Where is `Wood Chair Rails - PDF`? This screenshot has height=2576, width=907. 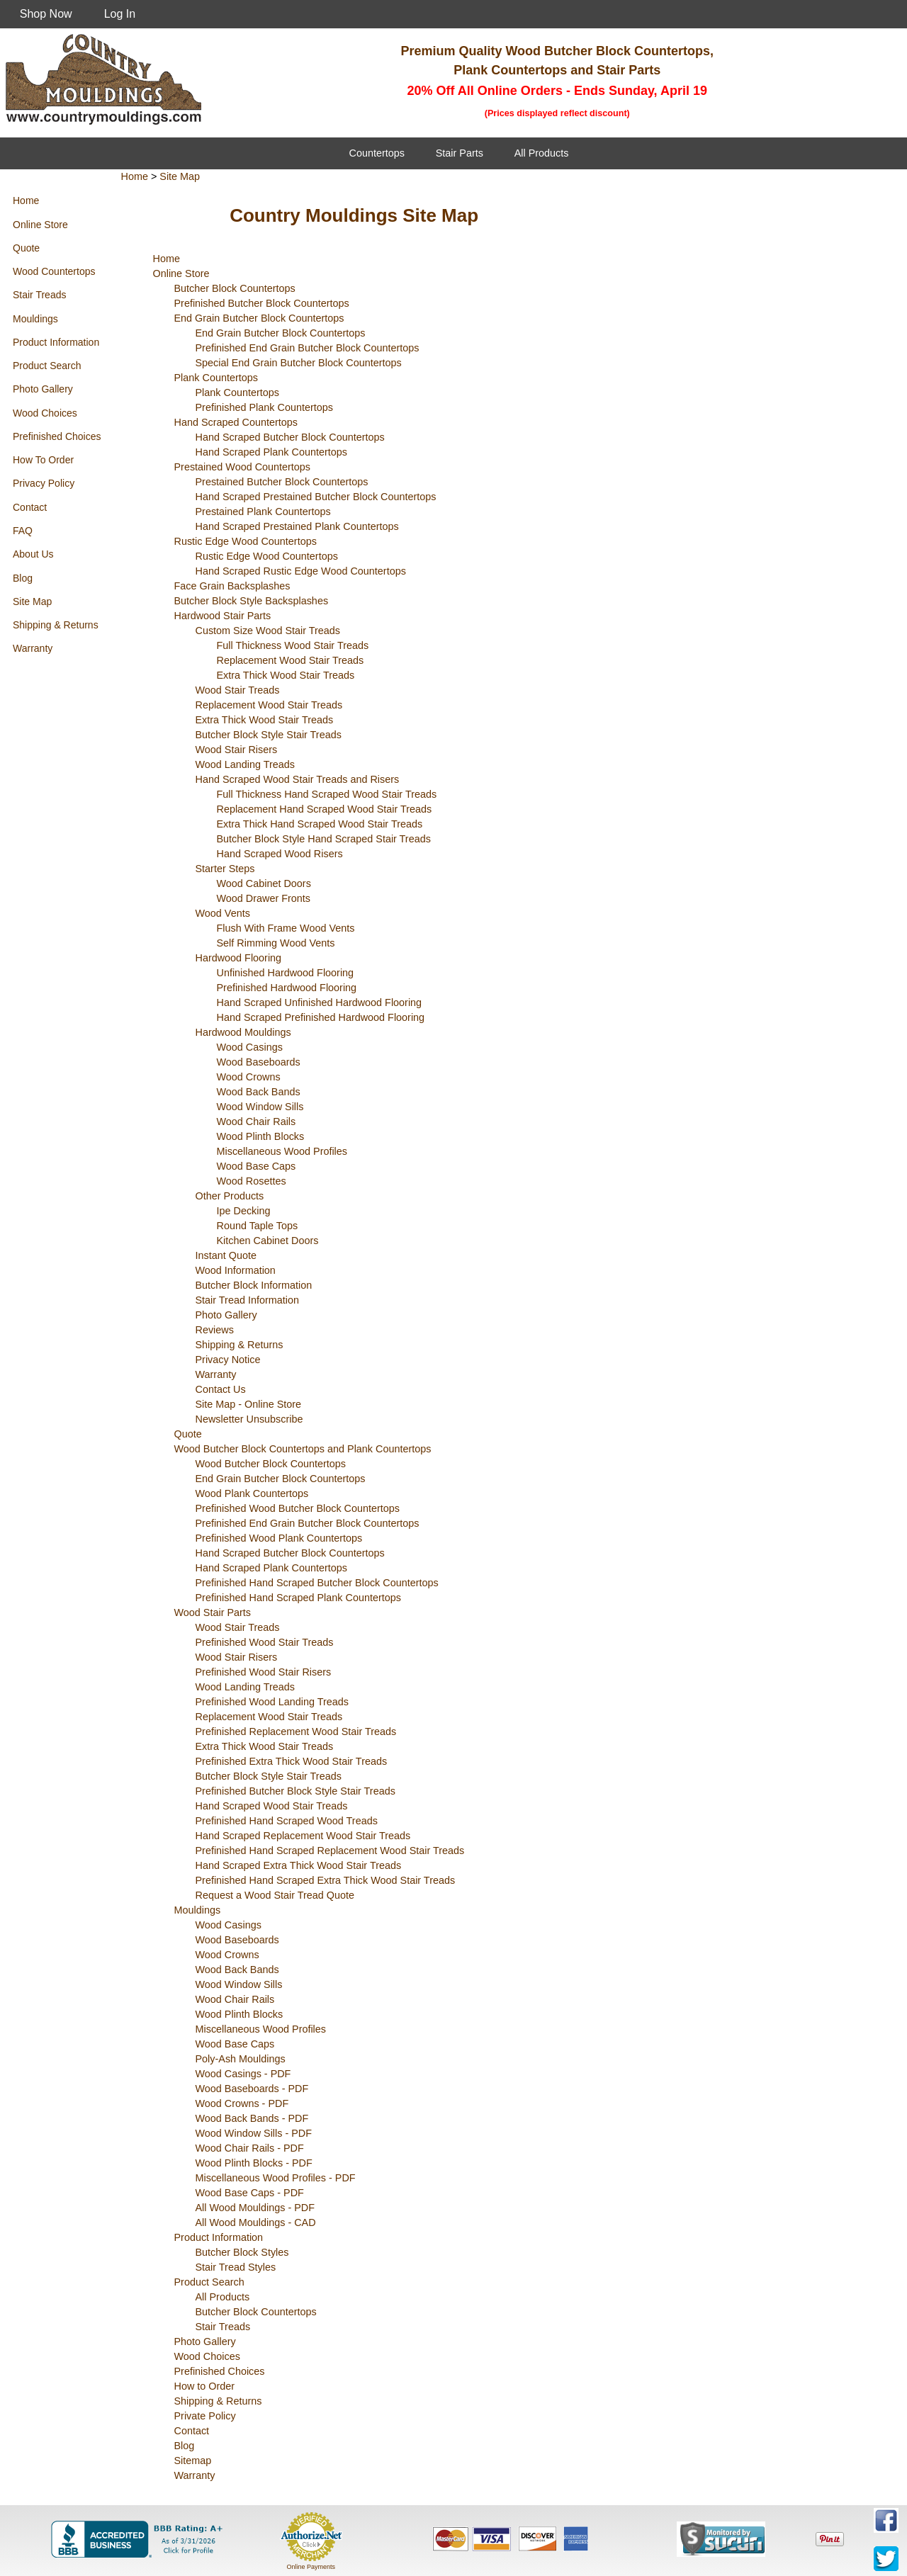
Wood Chair Rails - PDF is located at coordinates (250, 2148).